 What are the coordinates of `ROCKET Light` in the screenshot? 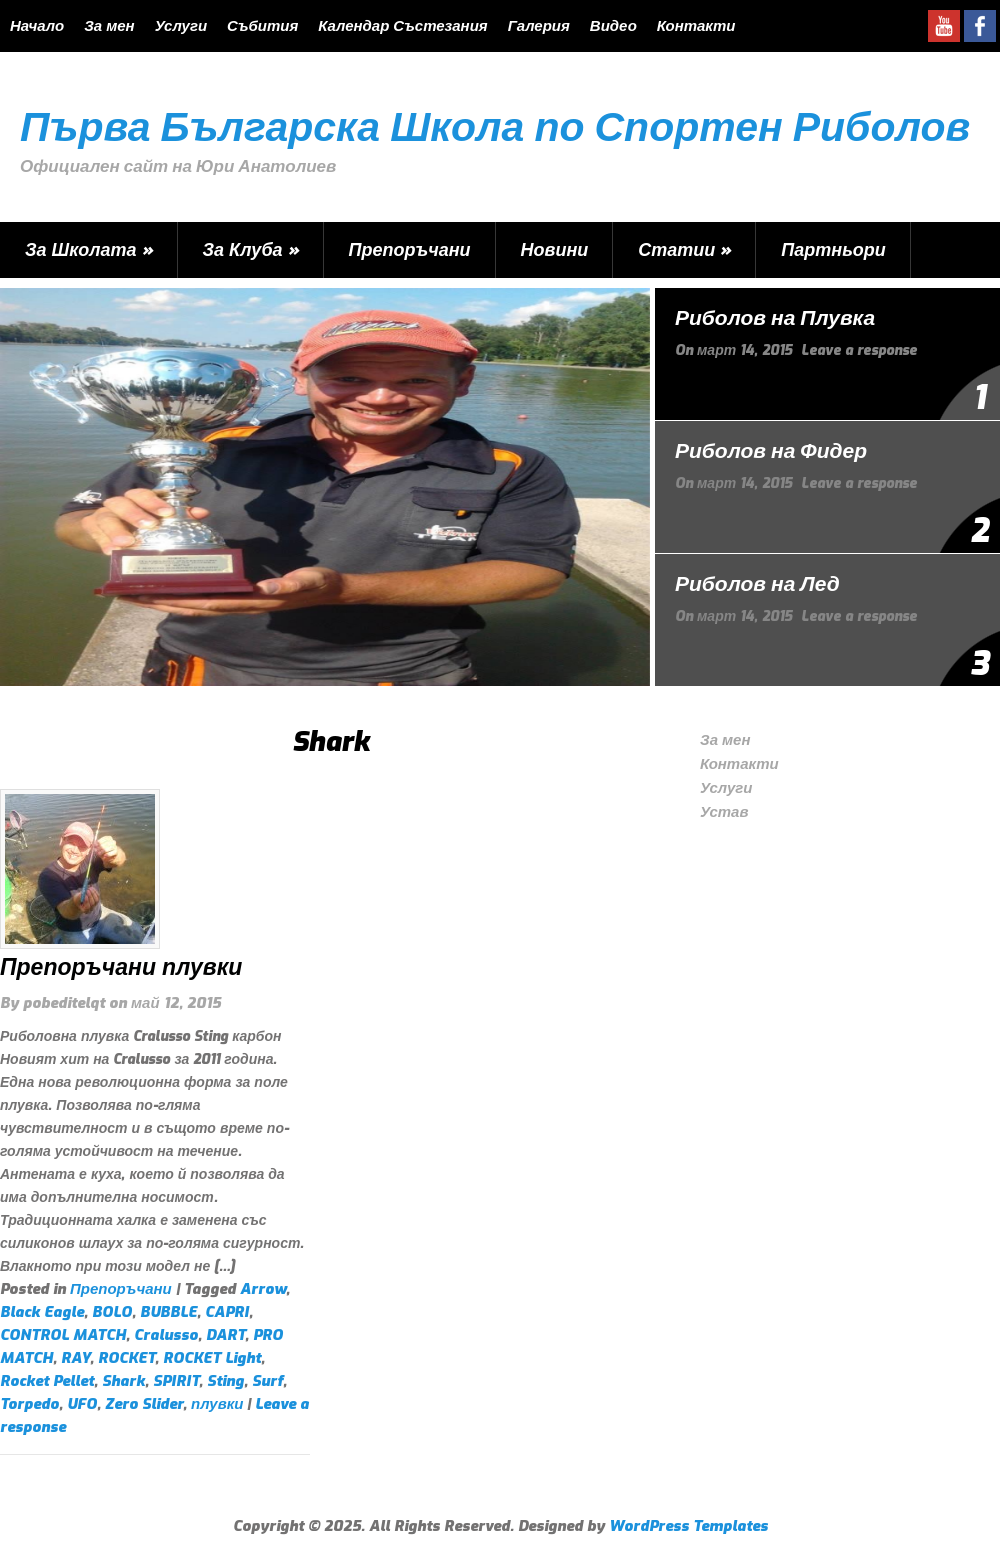 It's located at (212, 1358).